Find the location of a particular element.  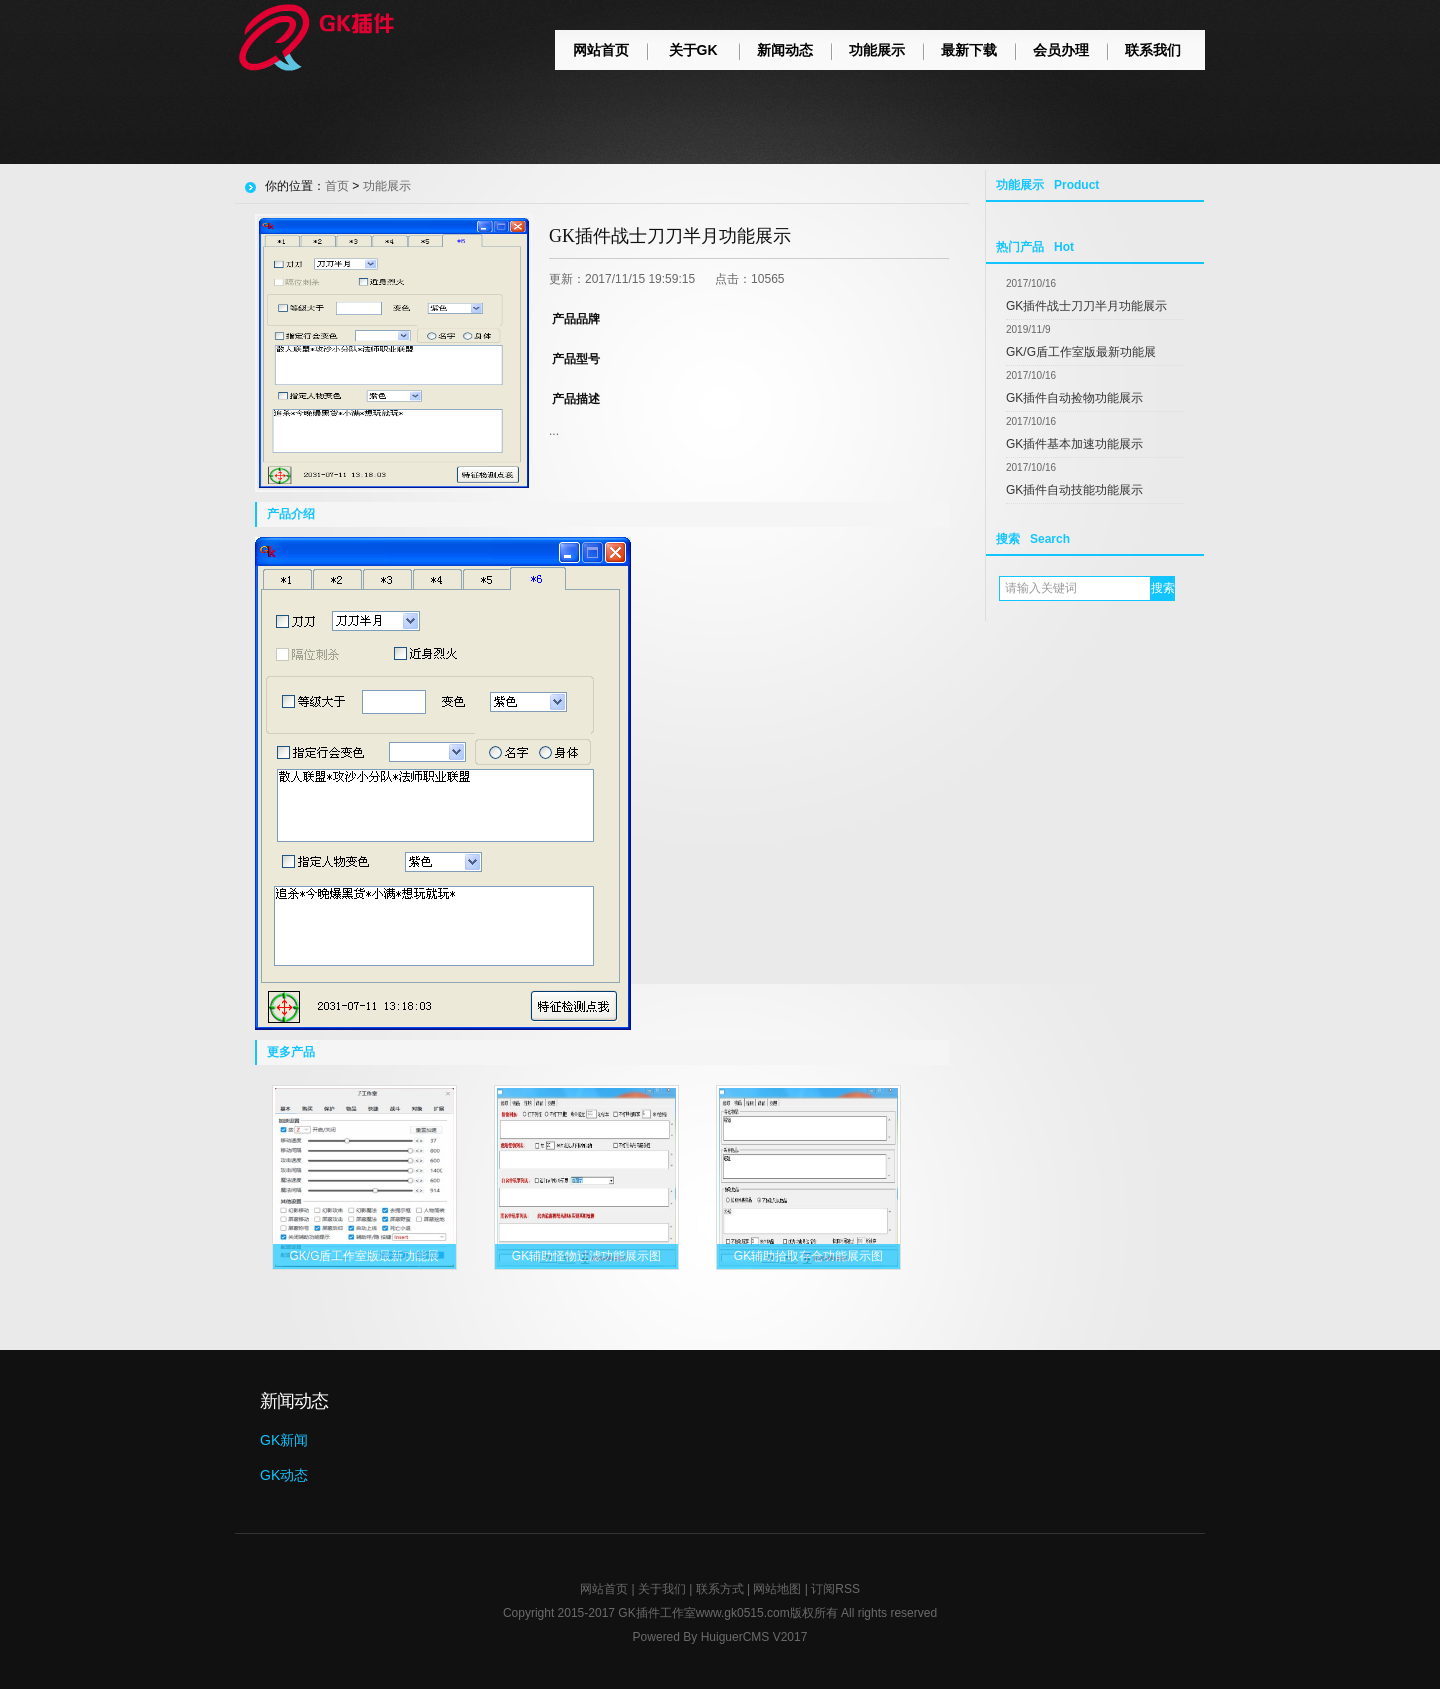

关于GK is located at coordinates (693, 50).